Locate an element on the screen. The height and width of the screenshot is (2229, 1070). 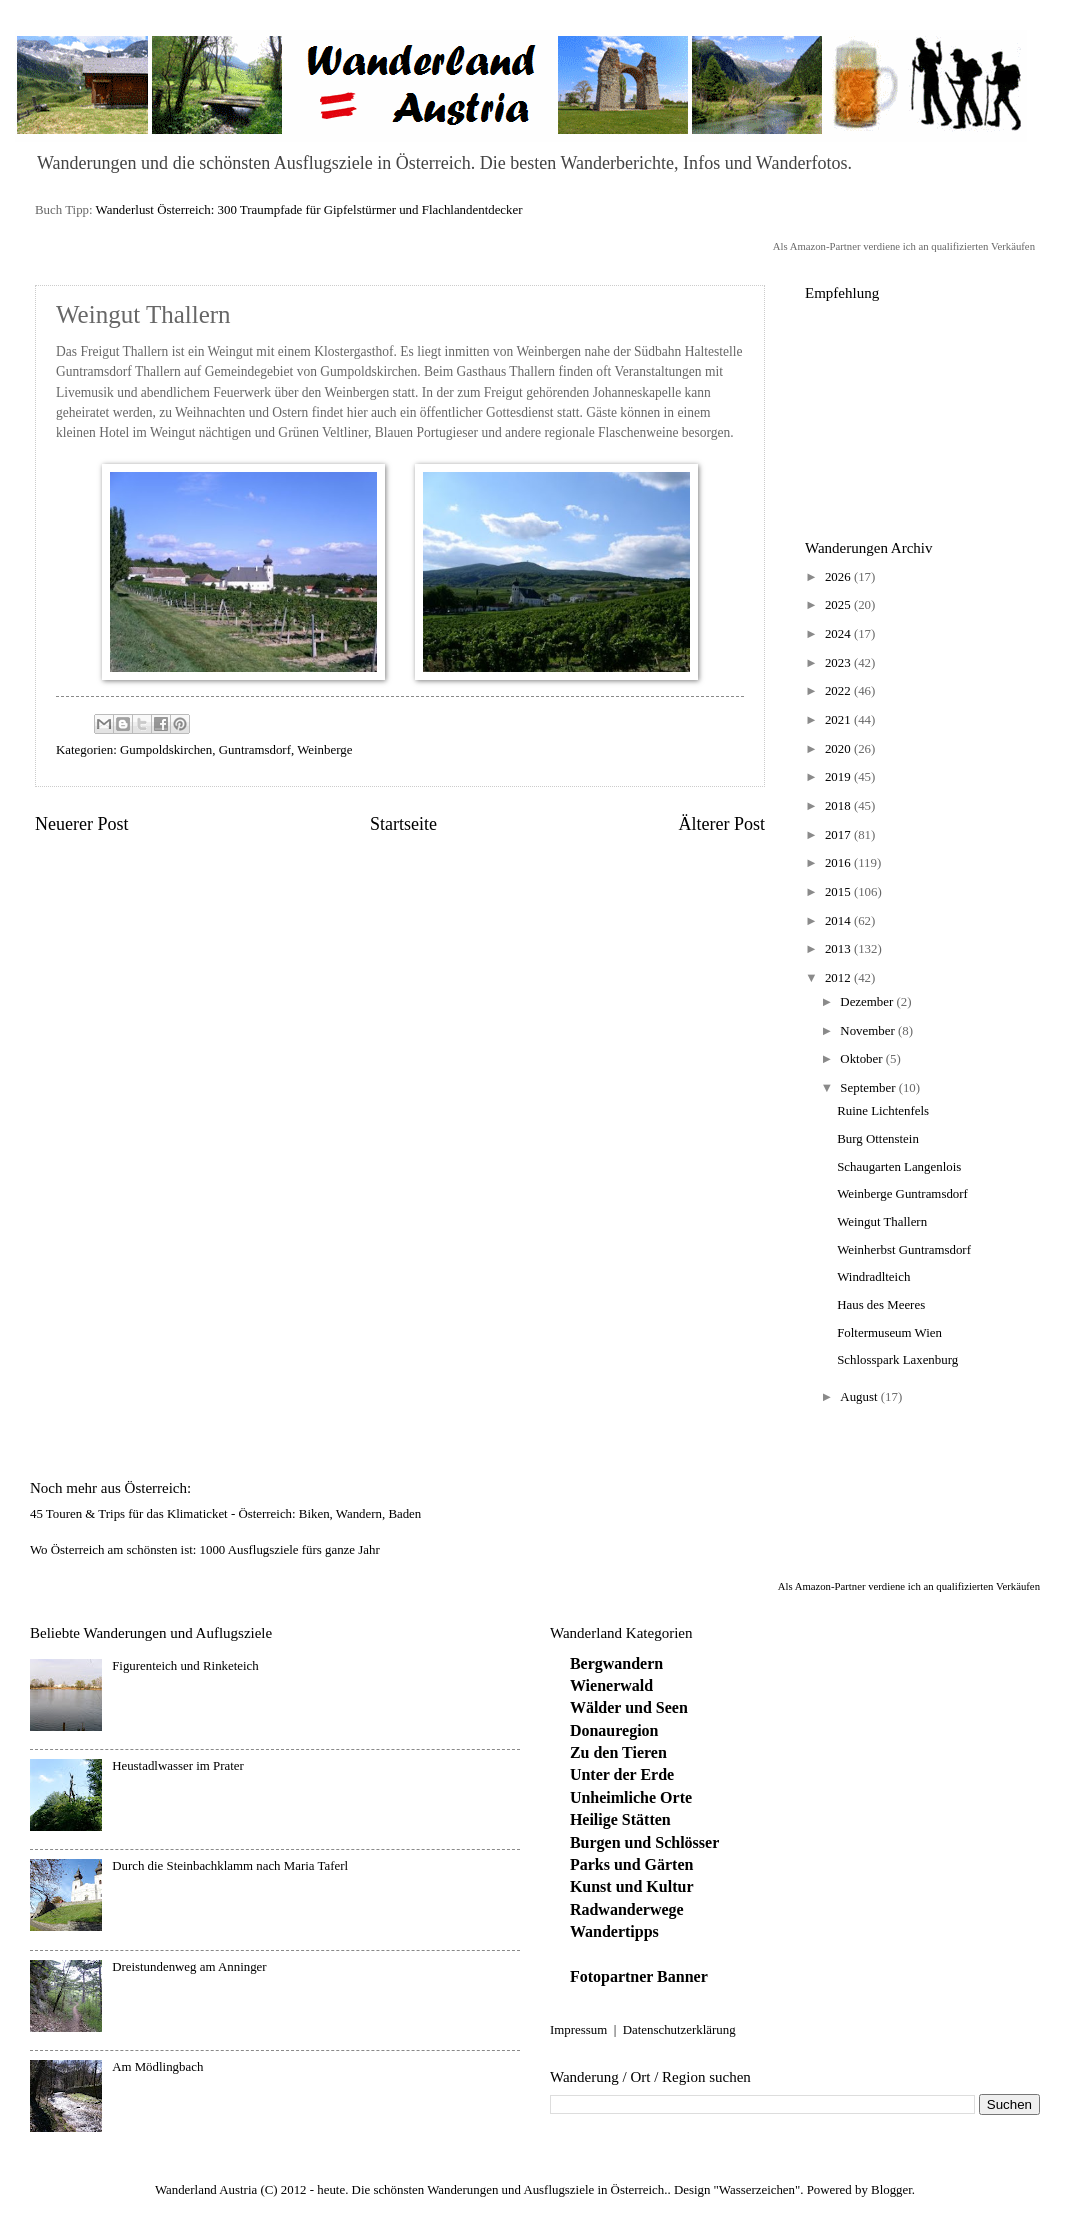
Figurenteich und Rinketeich is located at coordinates (185, 1666).